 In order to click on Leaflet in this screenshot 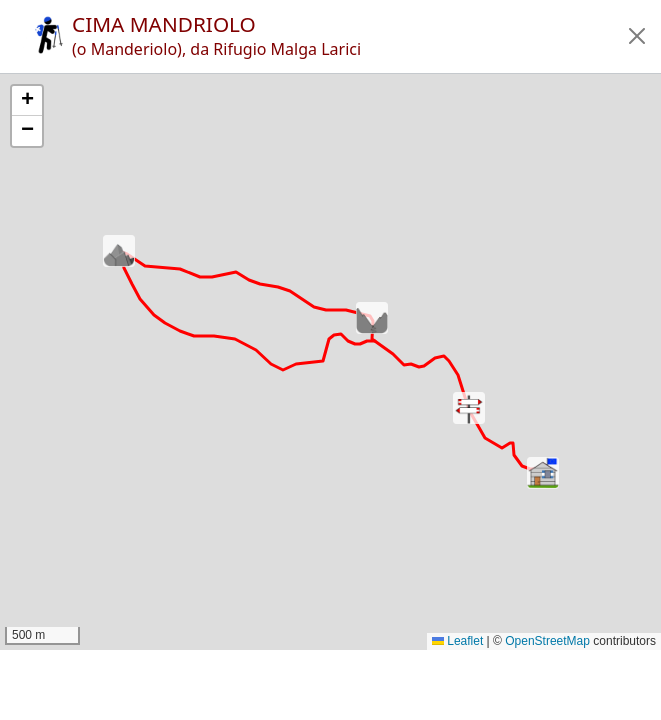, I will do `click(457, 641)`.